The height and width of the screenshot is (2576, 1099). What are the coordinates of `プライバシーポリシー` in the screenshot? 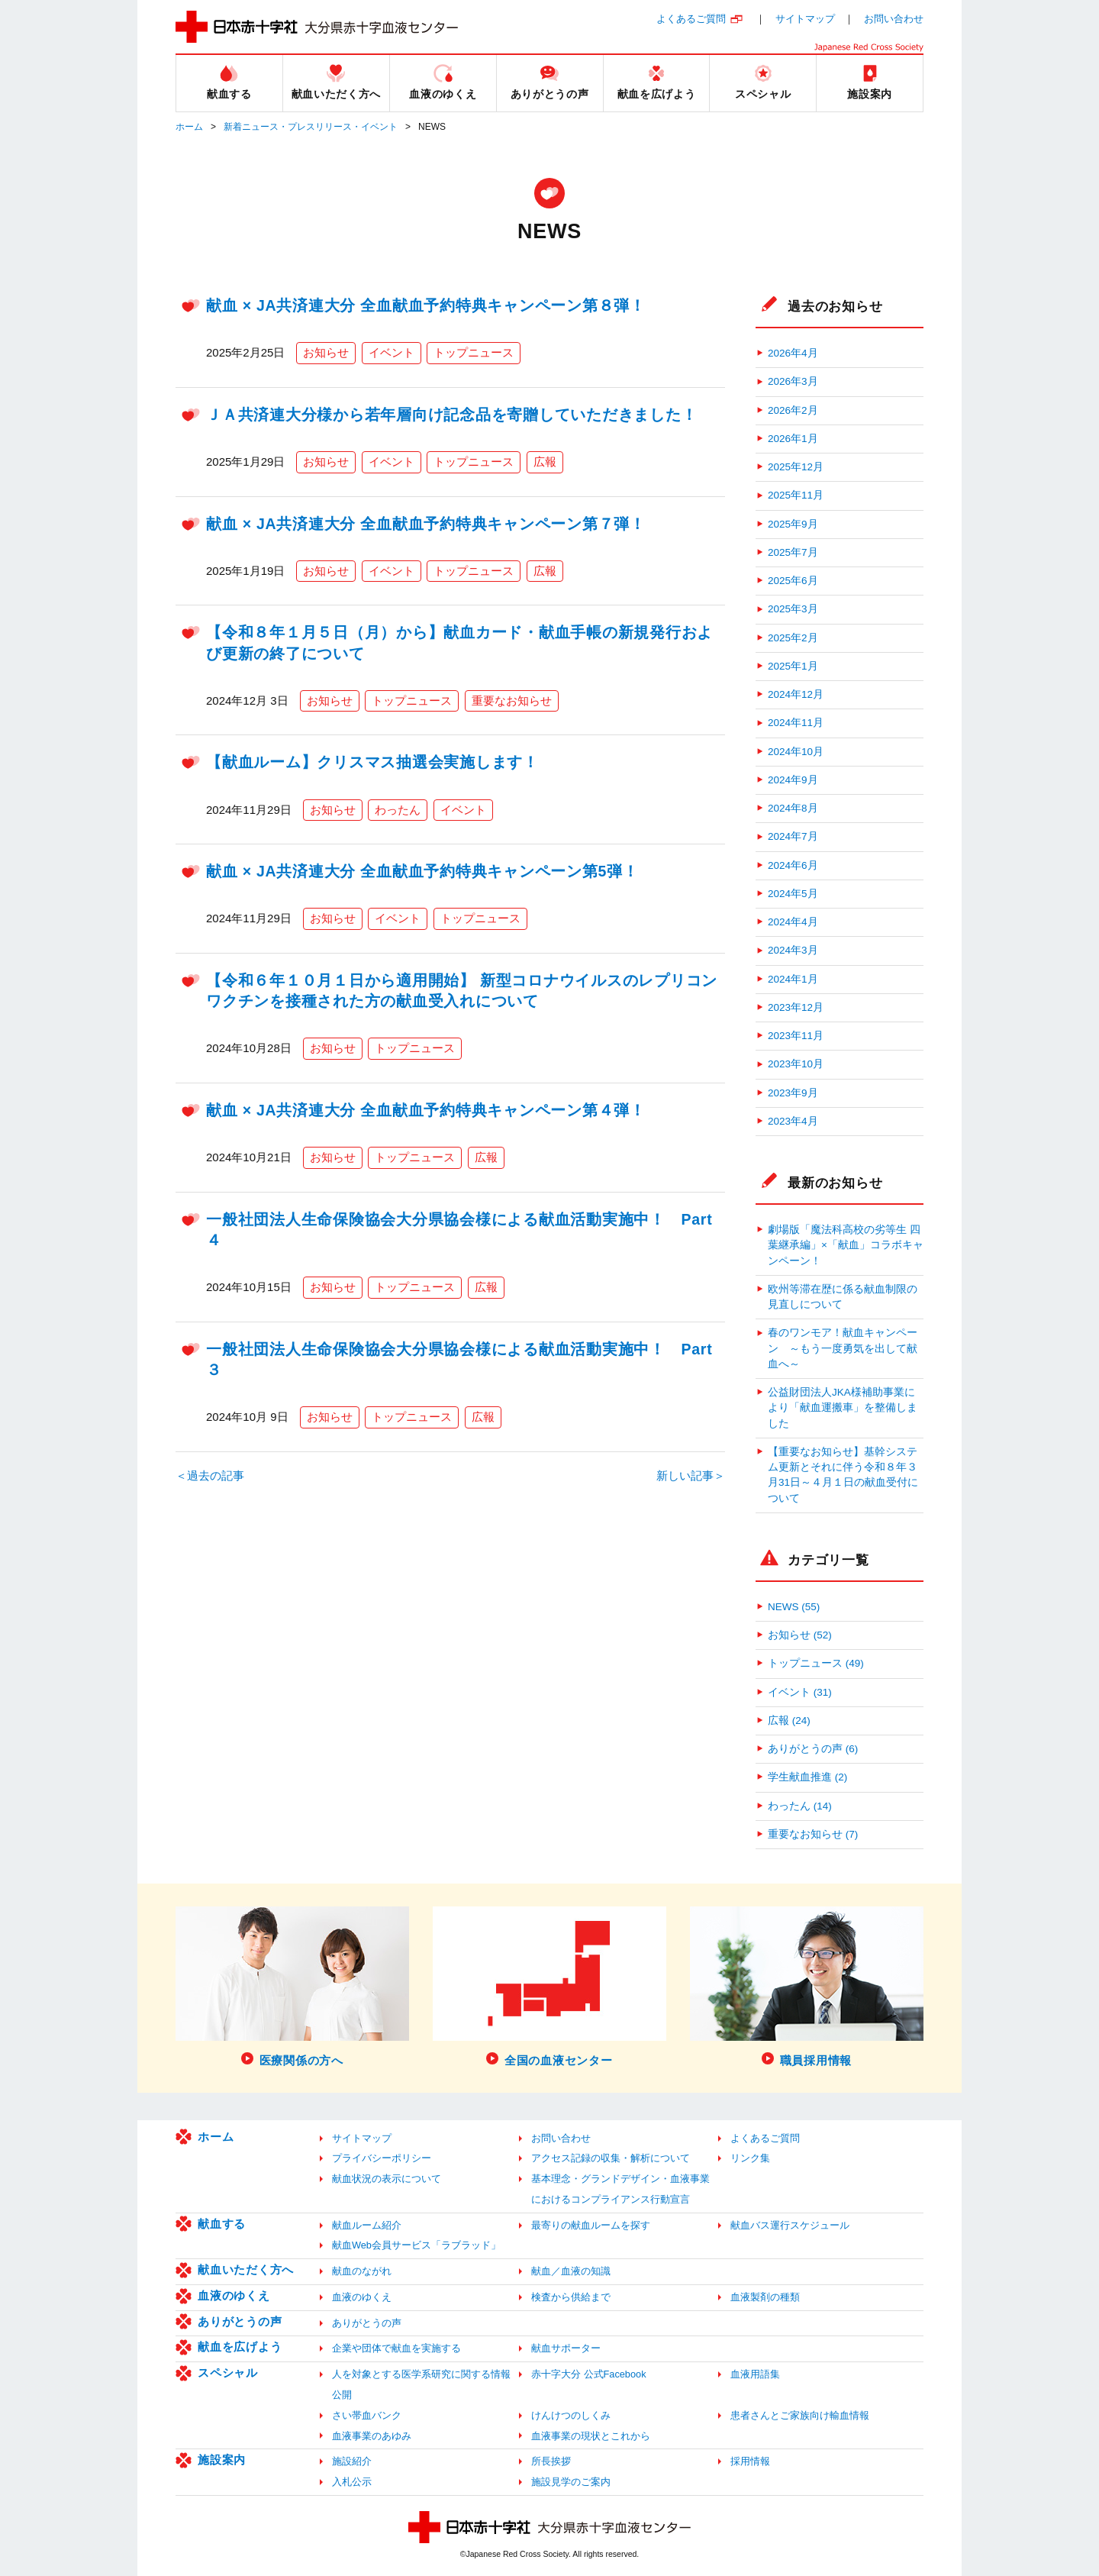 It's located at (381, 2158).